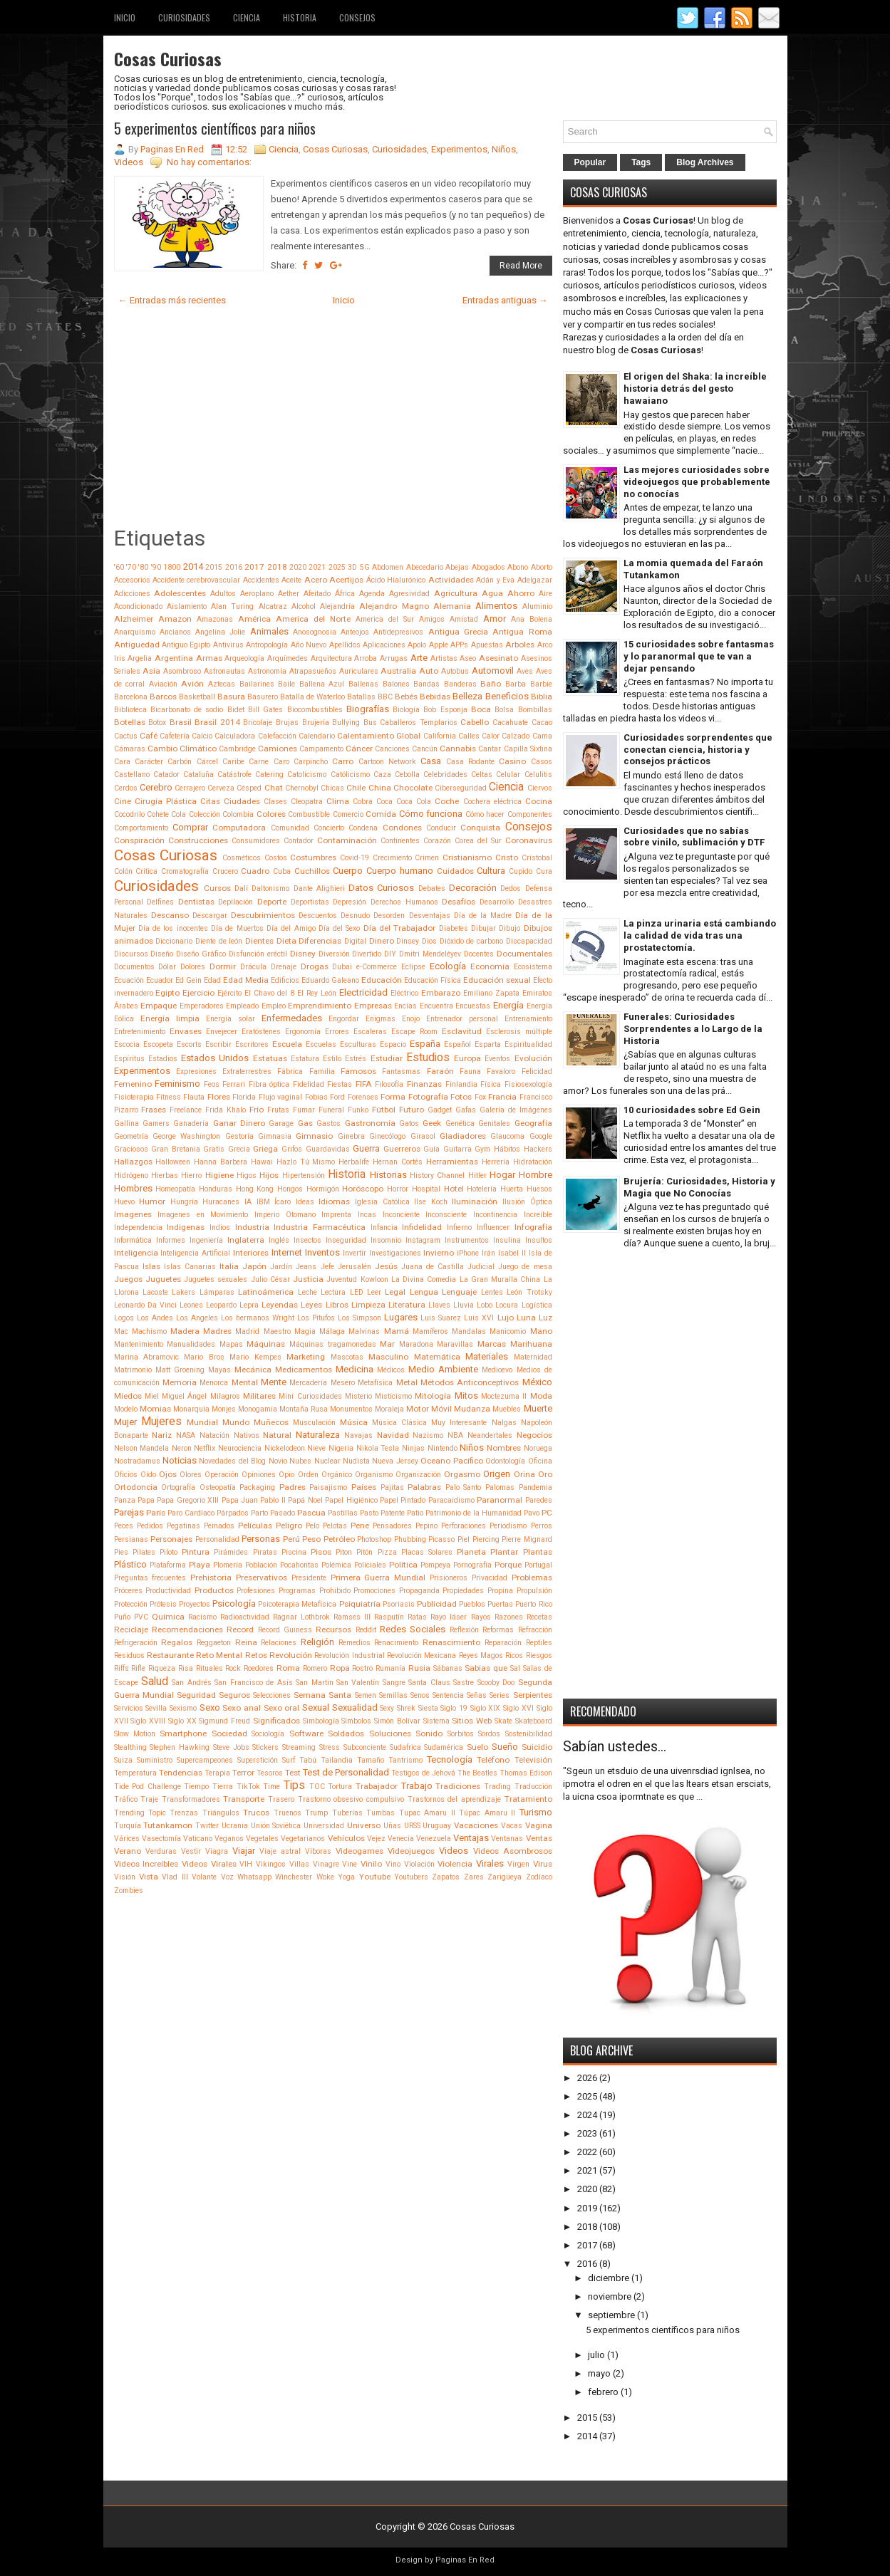 The height and width of the screenshot is (2576, 890). What do you see at coordinates (286, 1474) in the screenshot?
I see `Opio` at bounding box center [286, 1474].